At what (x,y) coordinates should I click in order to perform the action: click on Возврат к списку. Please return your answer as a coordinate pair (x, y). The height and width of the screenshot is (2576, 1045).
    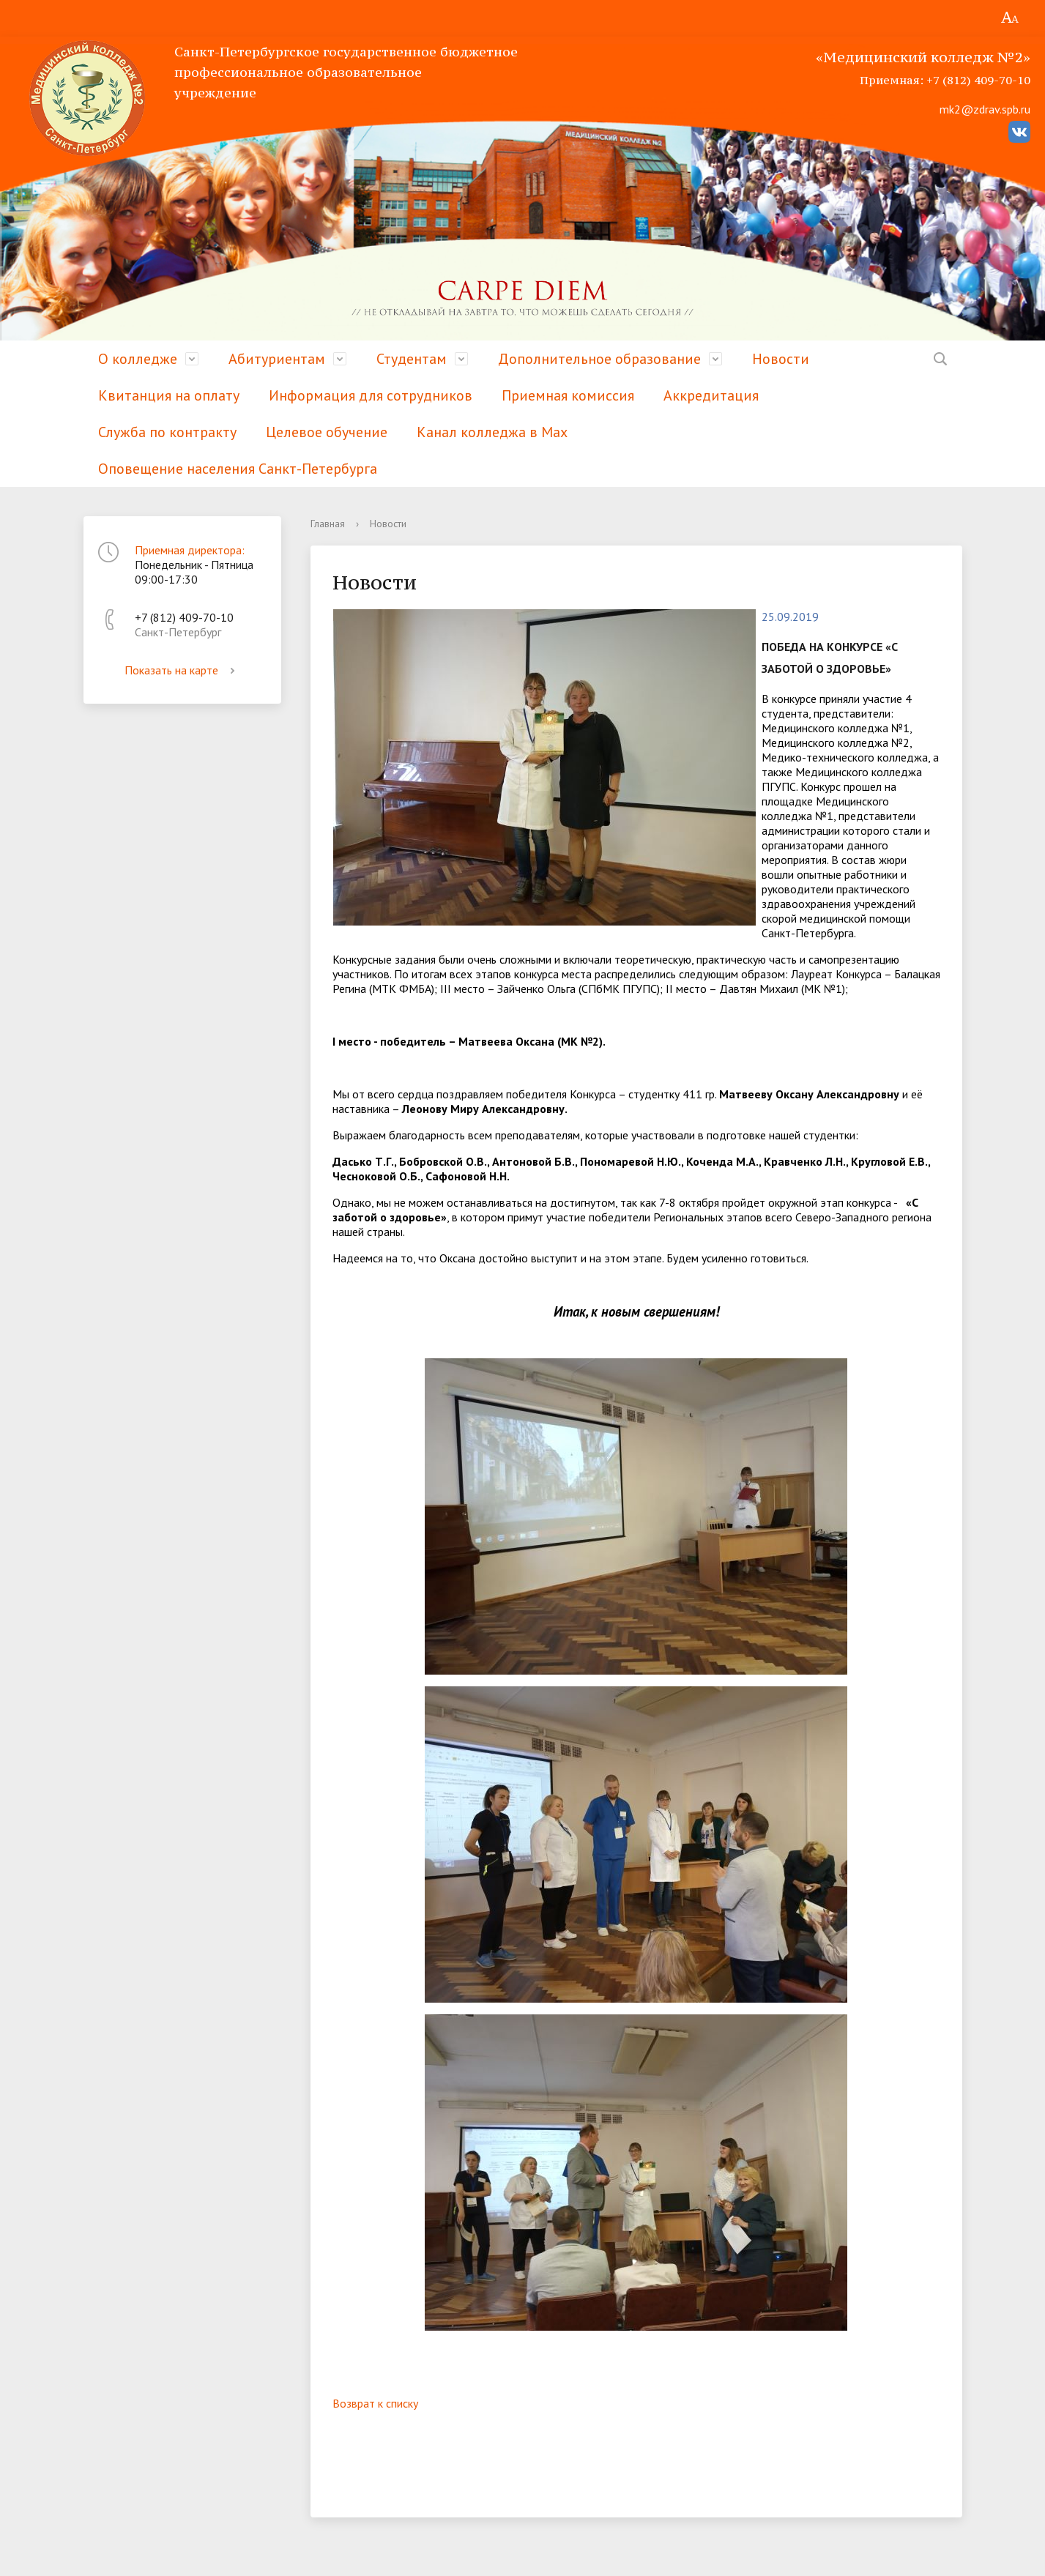
    Looking at the image, I should click on (375, 2403).